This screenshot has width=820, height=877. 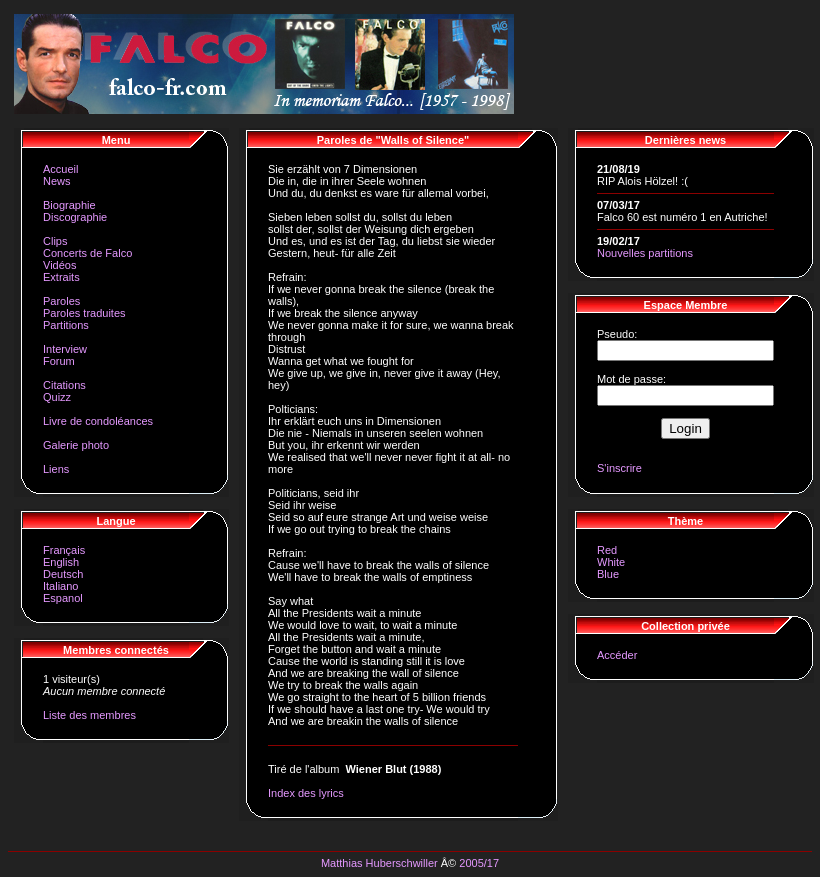 I want to click on Index des lyrics, so click(x=306, y=793).